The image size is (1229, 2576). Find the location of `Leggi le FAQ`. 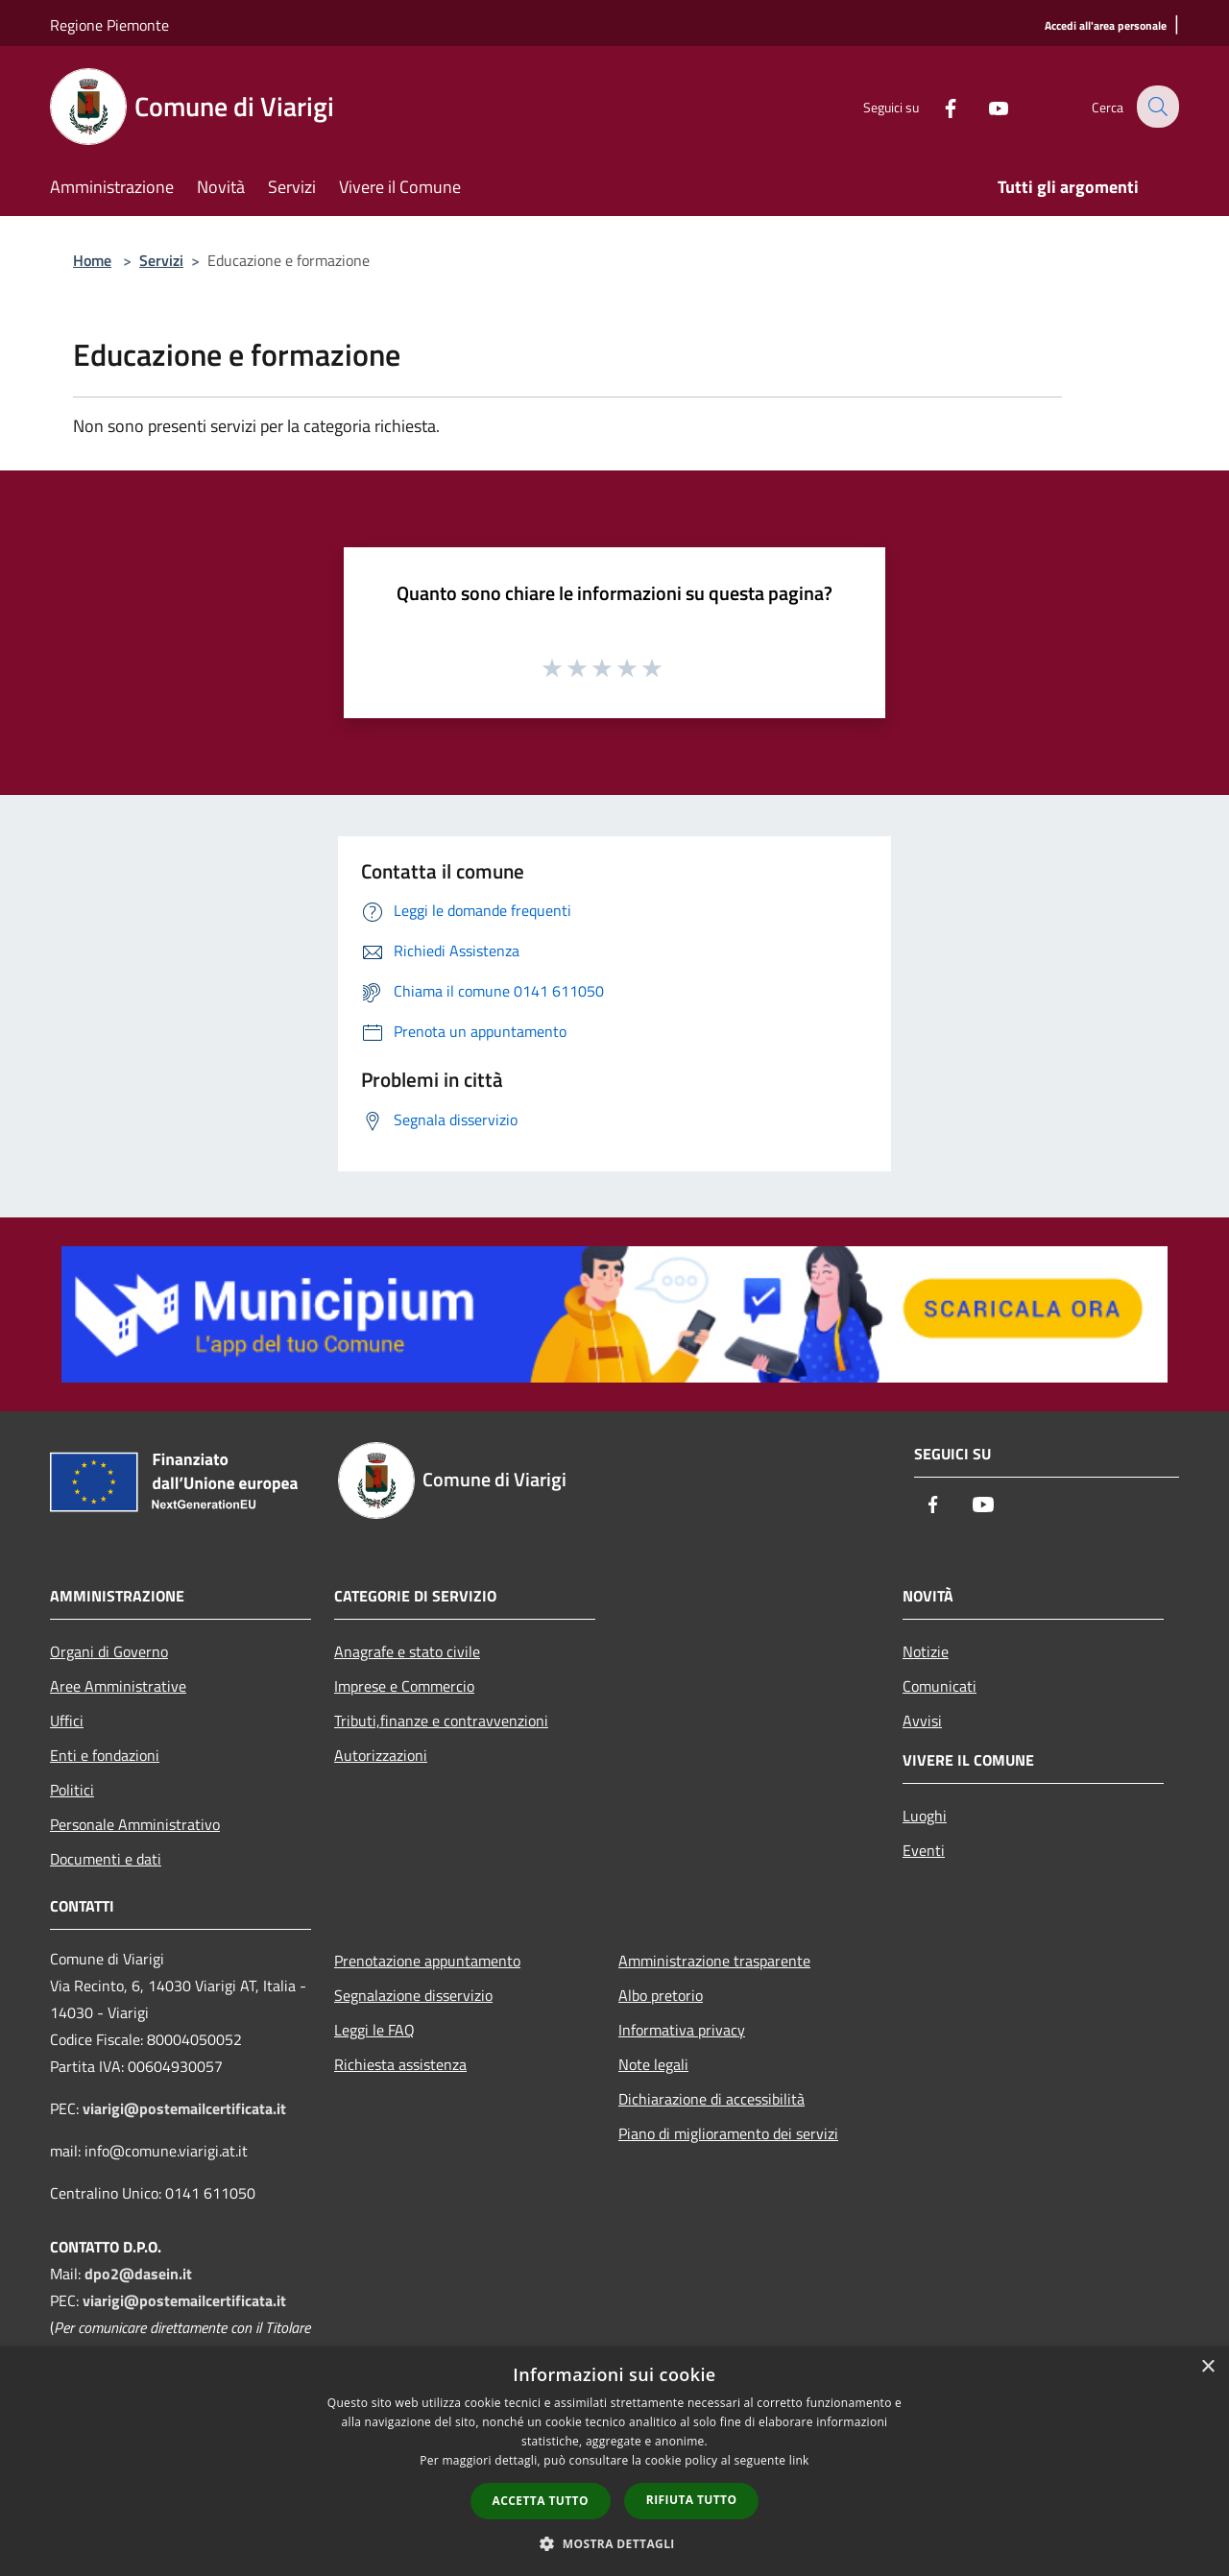

Leggi le FAQ is located at coordinates (374, 2029).